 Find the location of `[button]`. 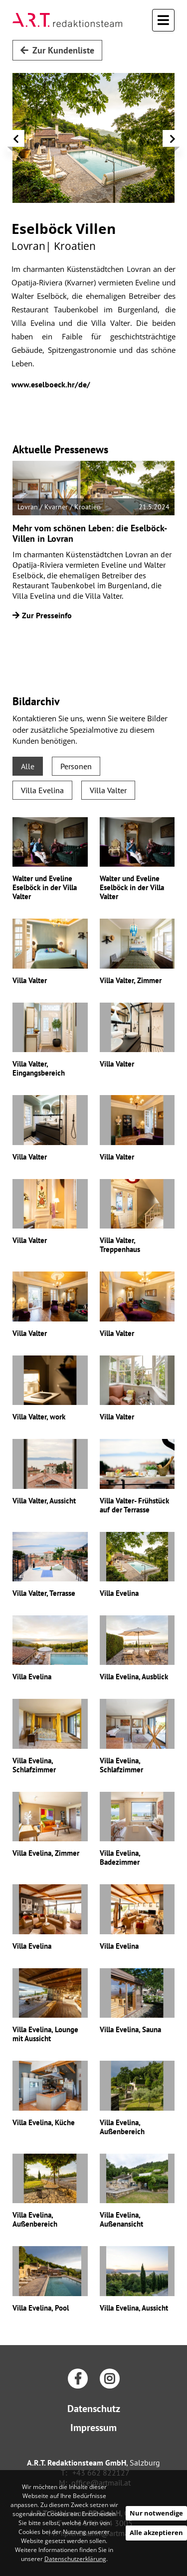

[button] is located at coordinates (15, 140).